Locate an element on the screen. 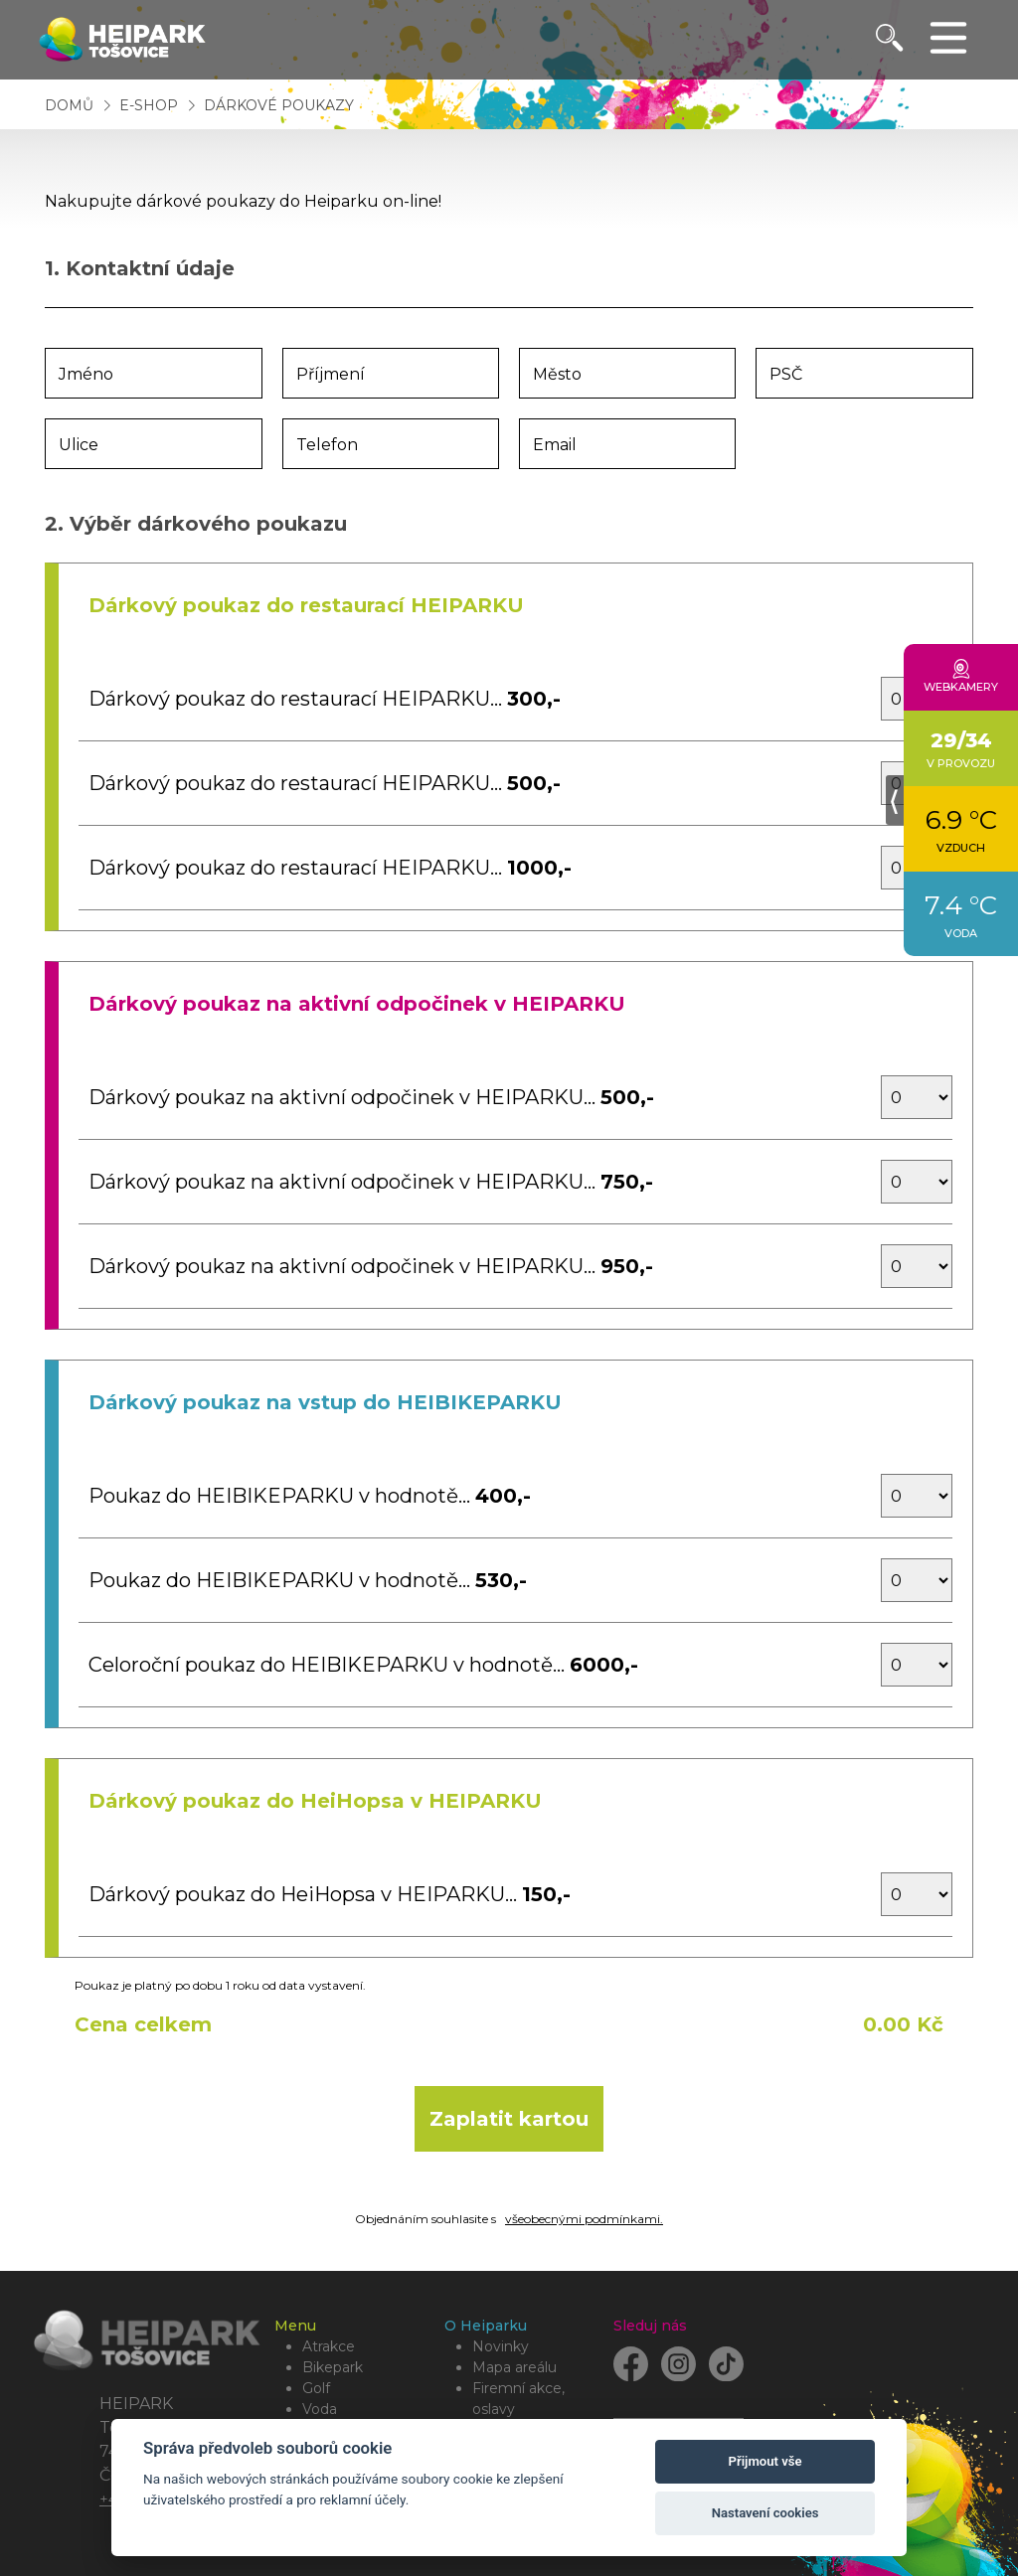 This screenshot has height=2576, width=1018. Novinky is located at coordinates (500, 2346).